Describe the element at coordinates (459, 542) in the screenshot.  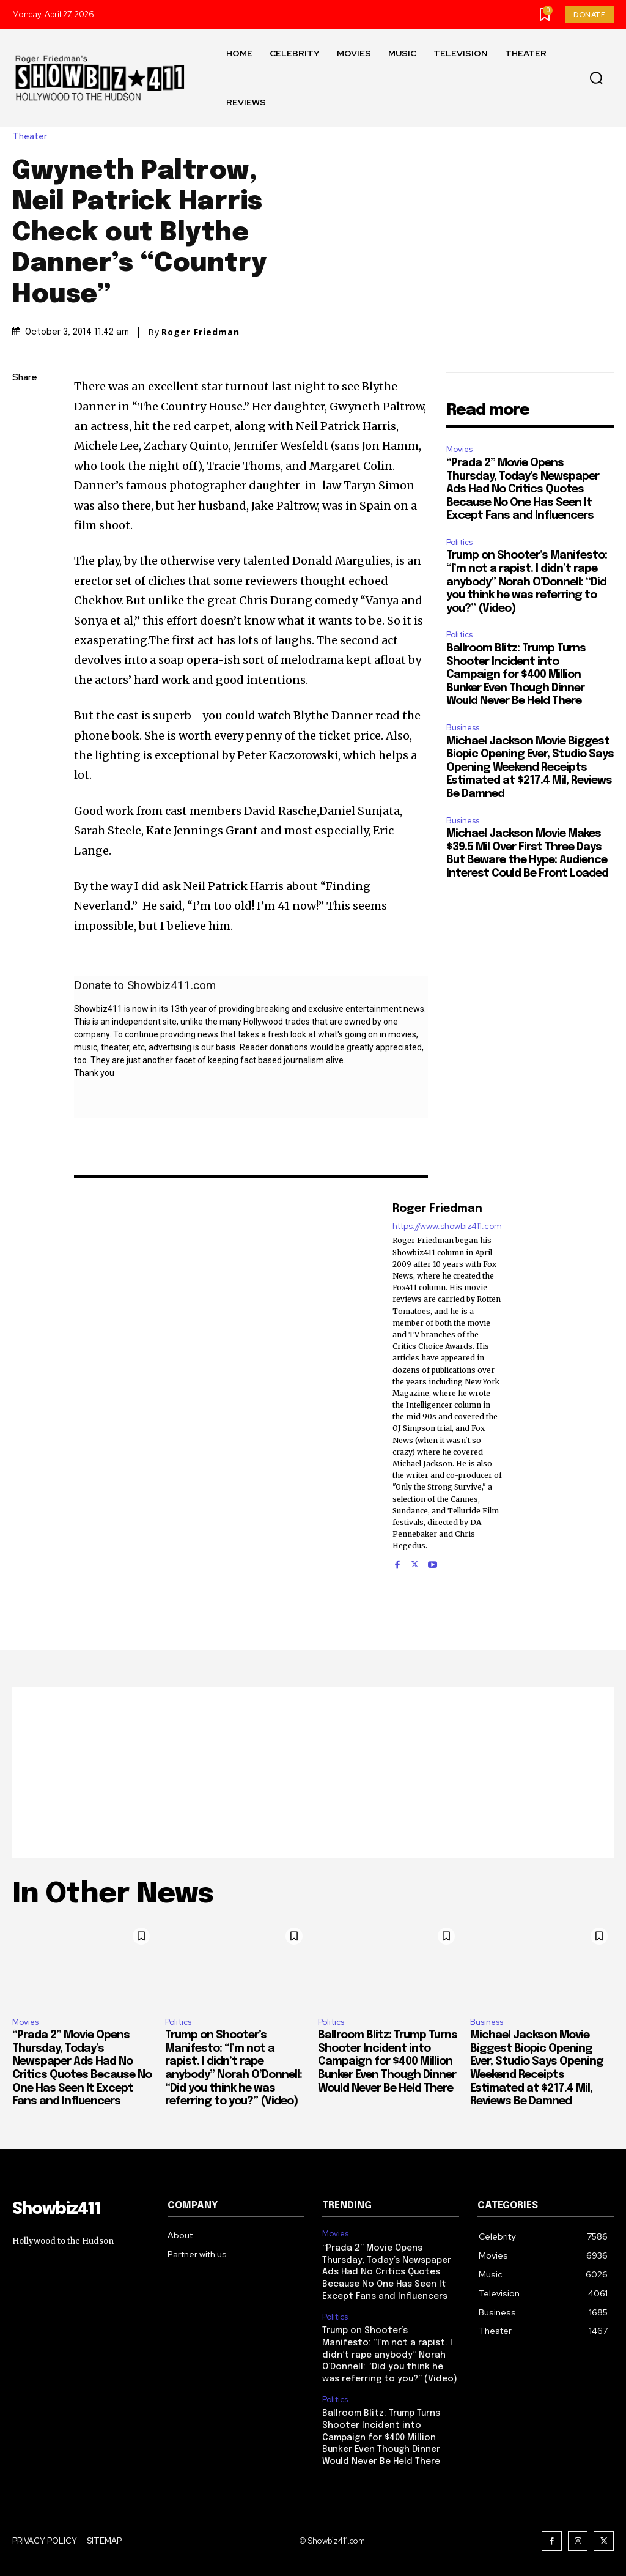
I see `Politics` at that location.